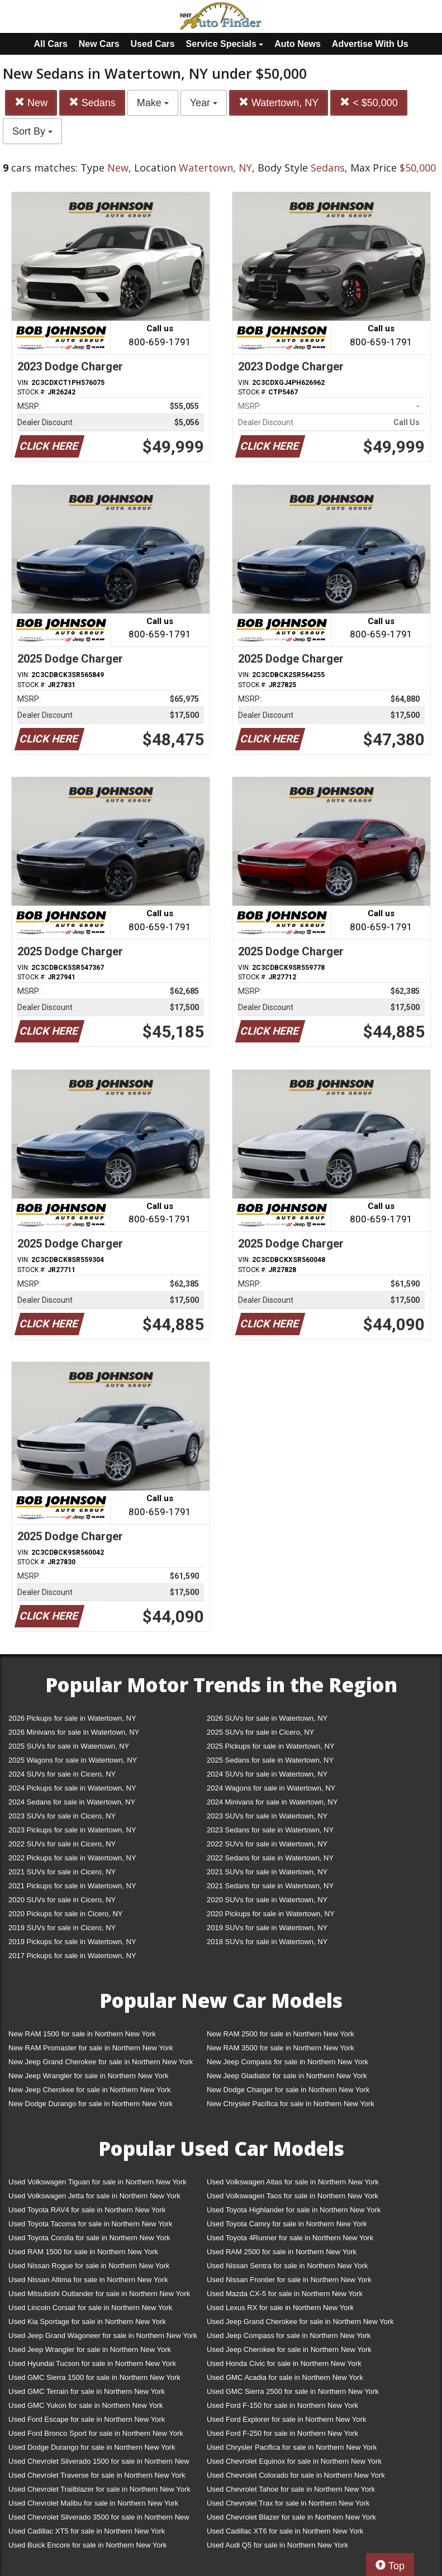 The height and width of the screenshot is (2576, 442). What do you see at coordinates (97, 2182) in the screenshot?
I see `Used Volkswagen Tiguan for sale in Northern New York` at bounding box center [97, 2182].